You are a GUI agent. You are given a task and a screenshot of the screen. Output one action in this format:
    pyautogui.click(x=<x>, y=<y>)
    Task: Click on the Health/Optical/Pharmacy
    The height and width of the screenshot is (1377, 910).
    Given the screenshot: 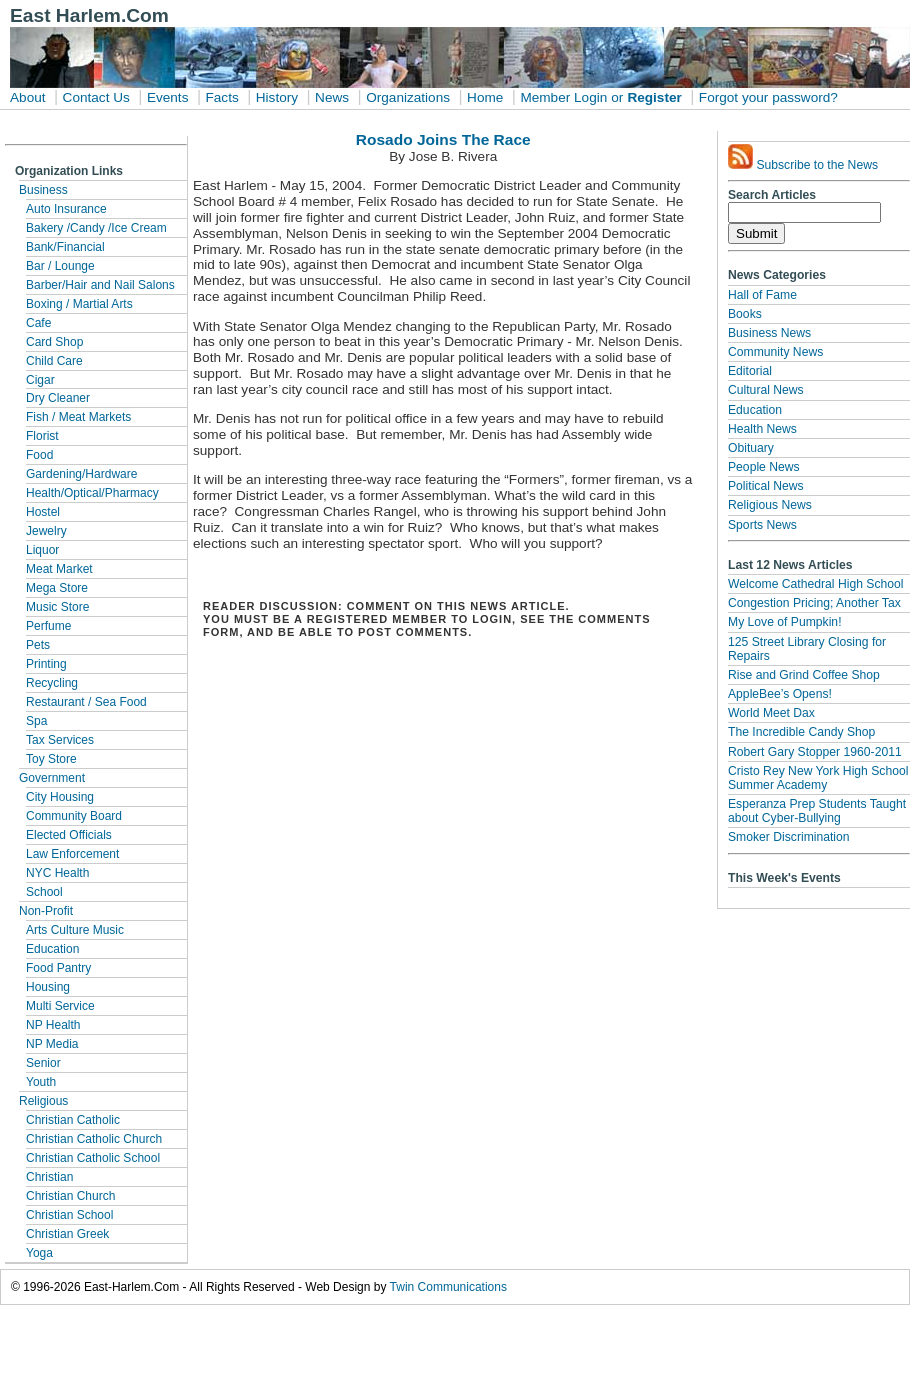 What is the action you would take?
    pyautogui.click(x=92, y=493)
    